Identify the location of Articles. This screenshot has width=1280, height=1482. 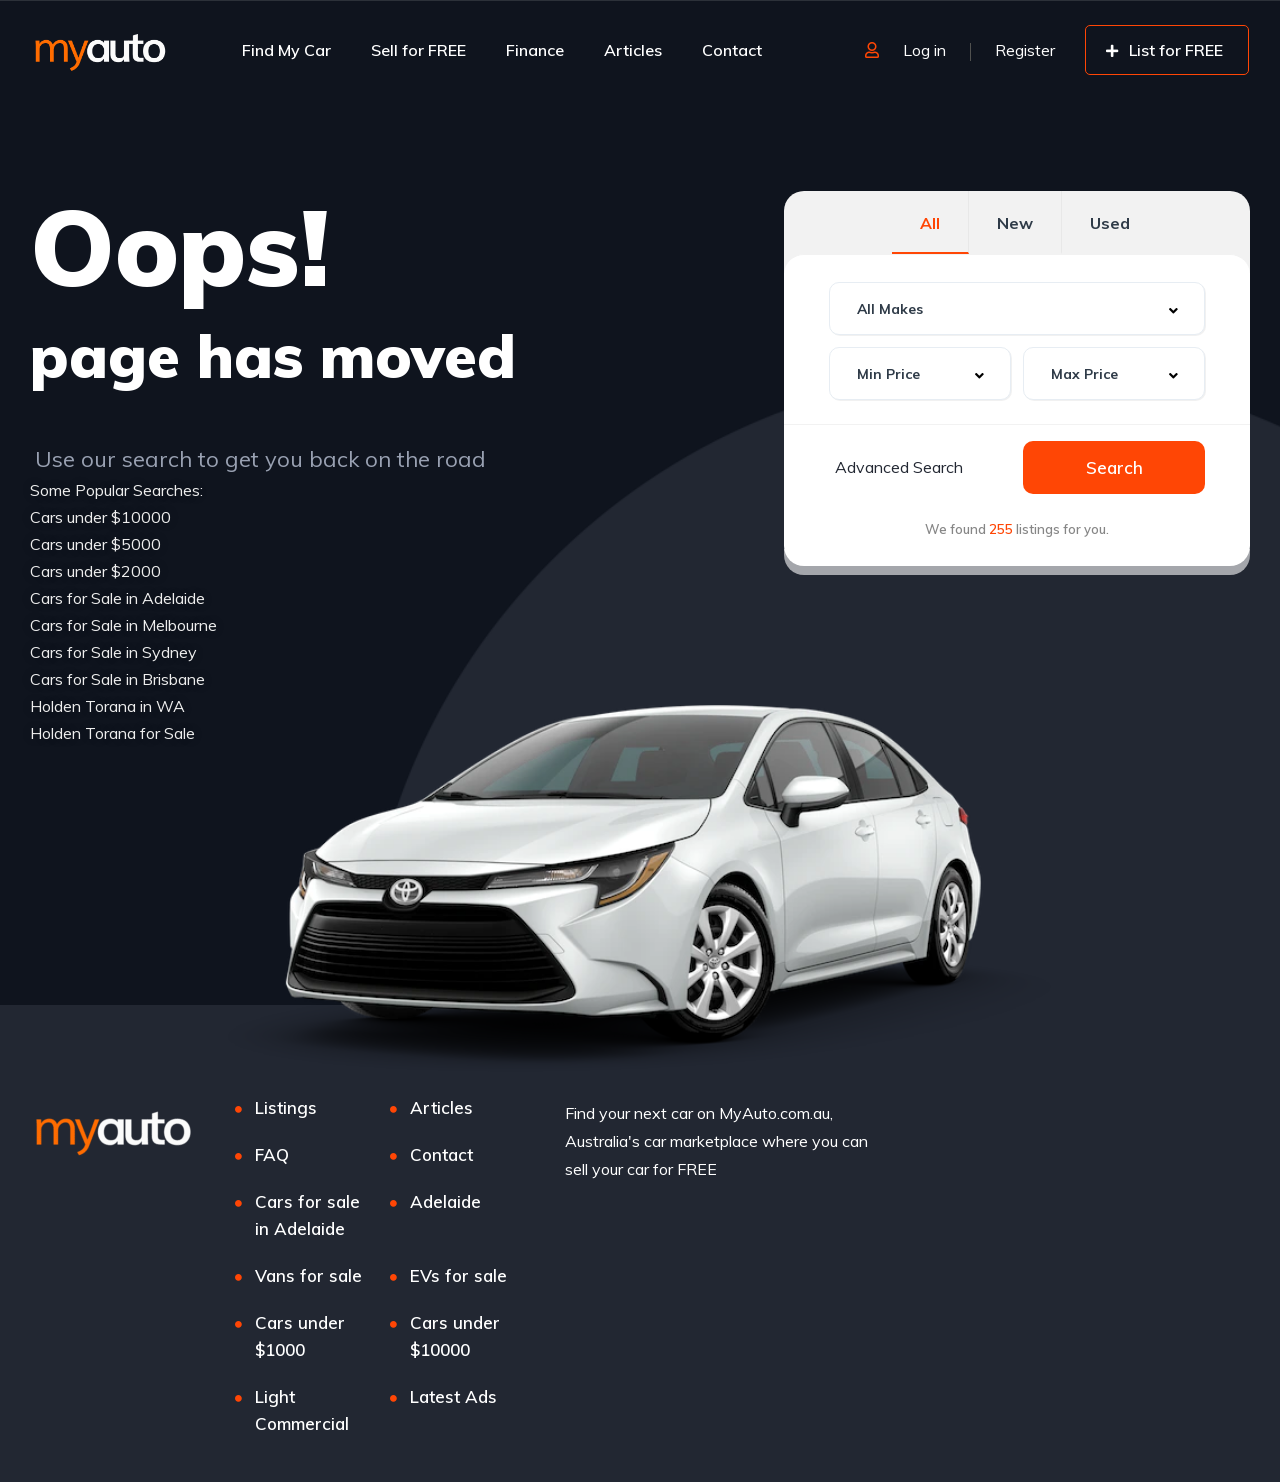
(633, 50).